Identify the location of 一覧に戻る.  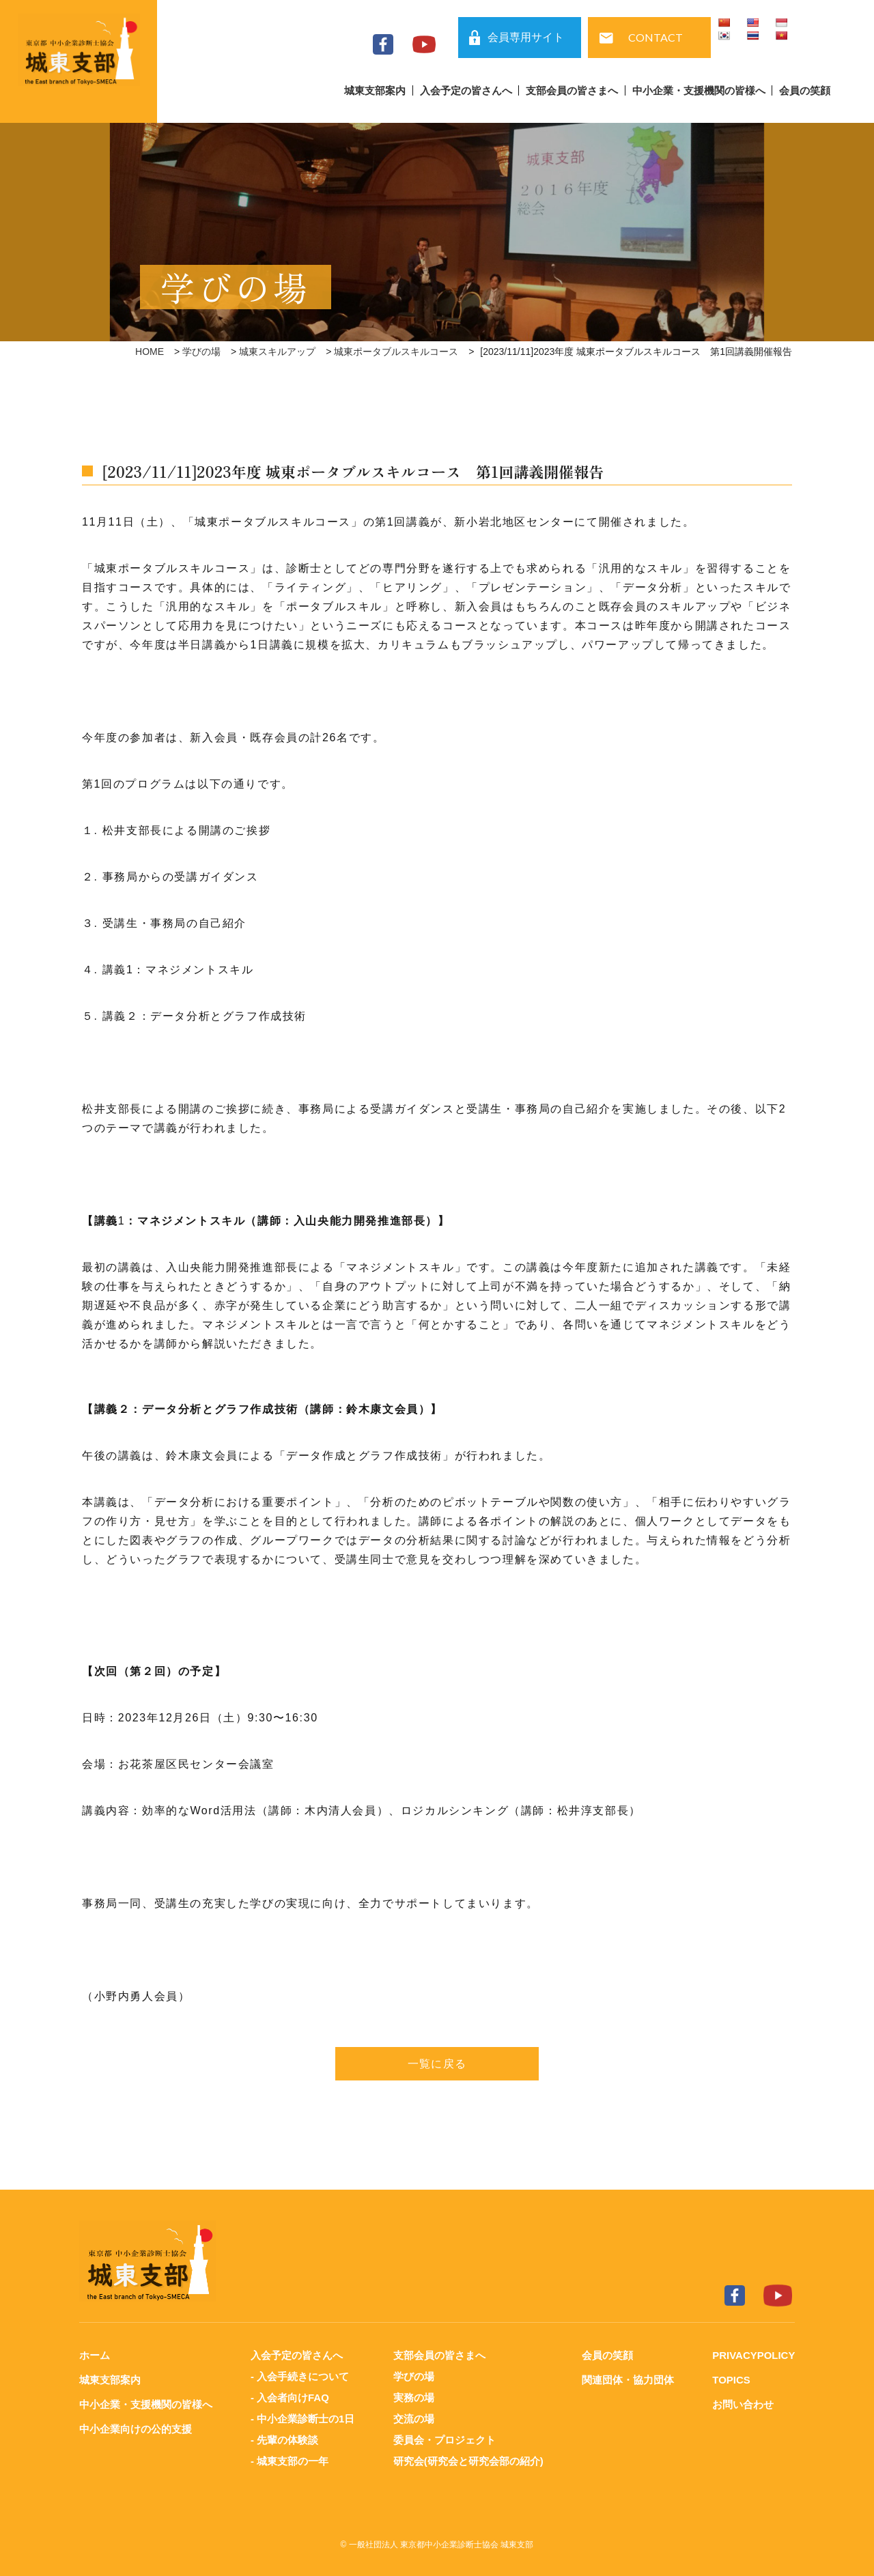
(437, 2064).